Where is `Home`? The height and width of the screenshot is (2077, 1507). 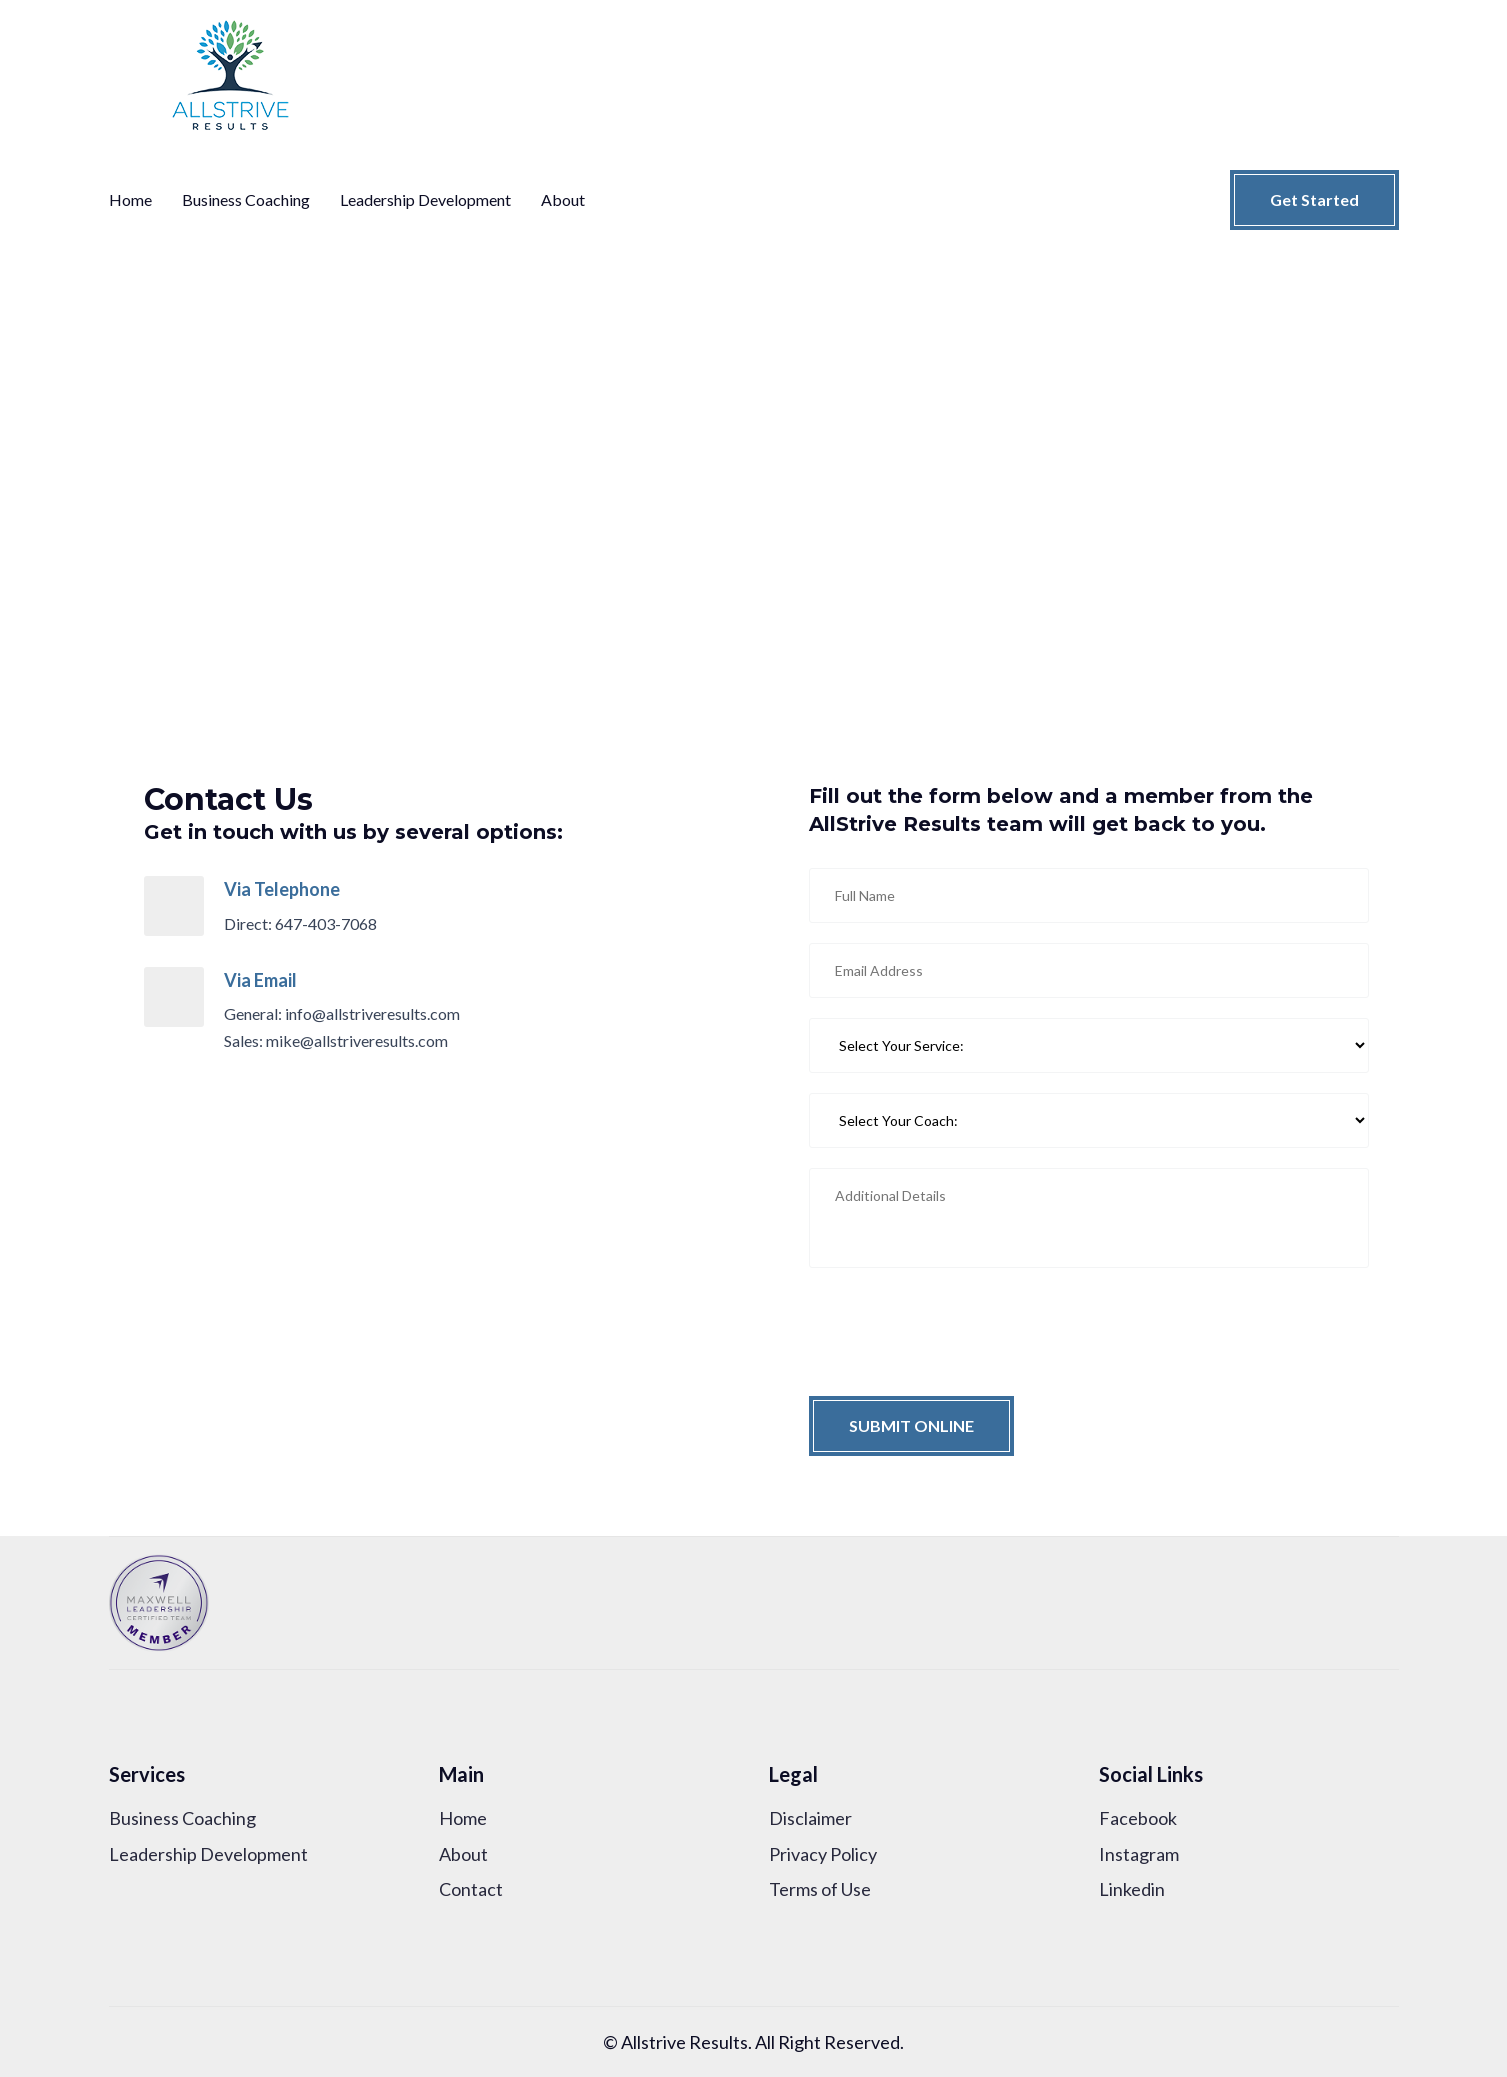
Home is located at coordinates (130, 199).